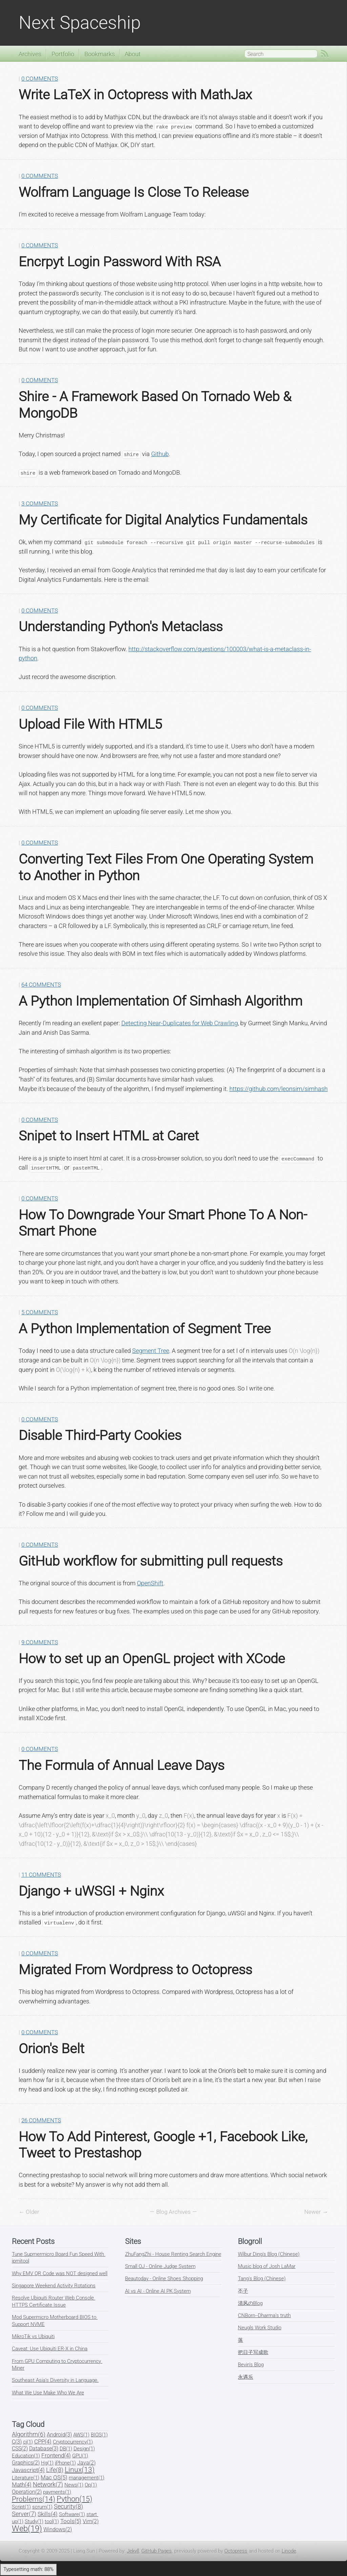  I want to click on Script(1), so click(21, 2507).